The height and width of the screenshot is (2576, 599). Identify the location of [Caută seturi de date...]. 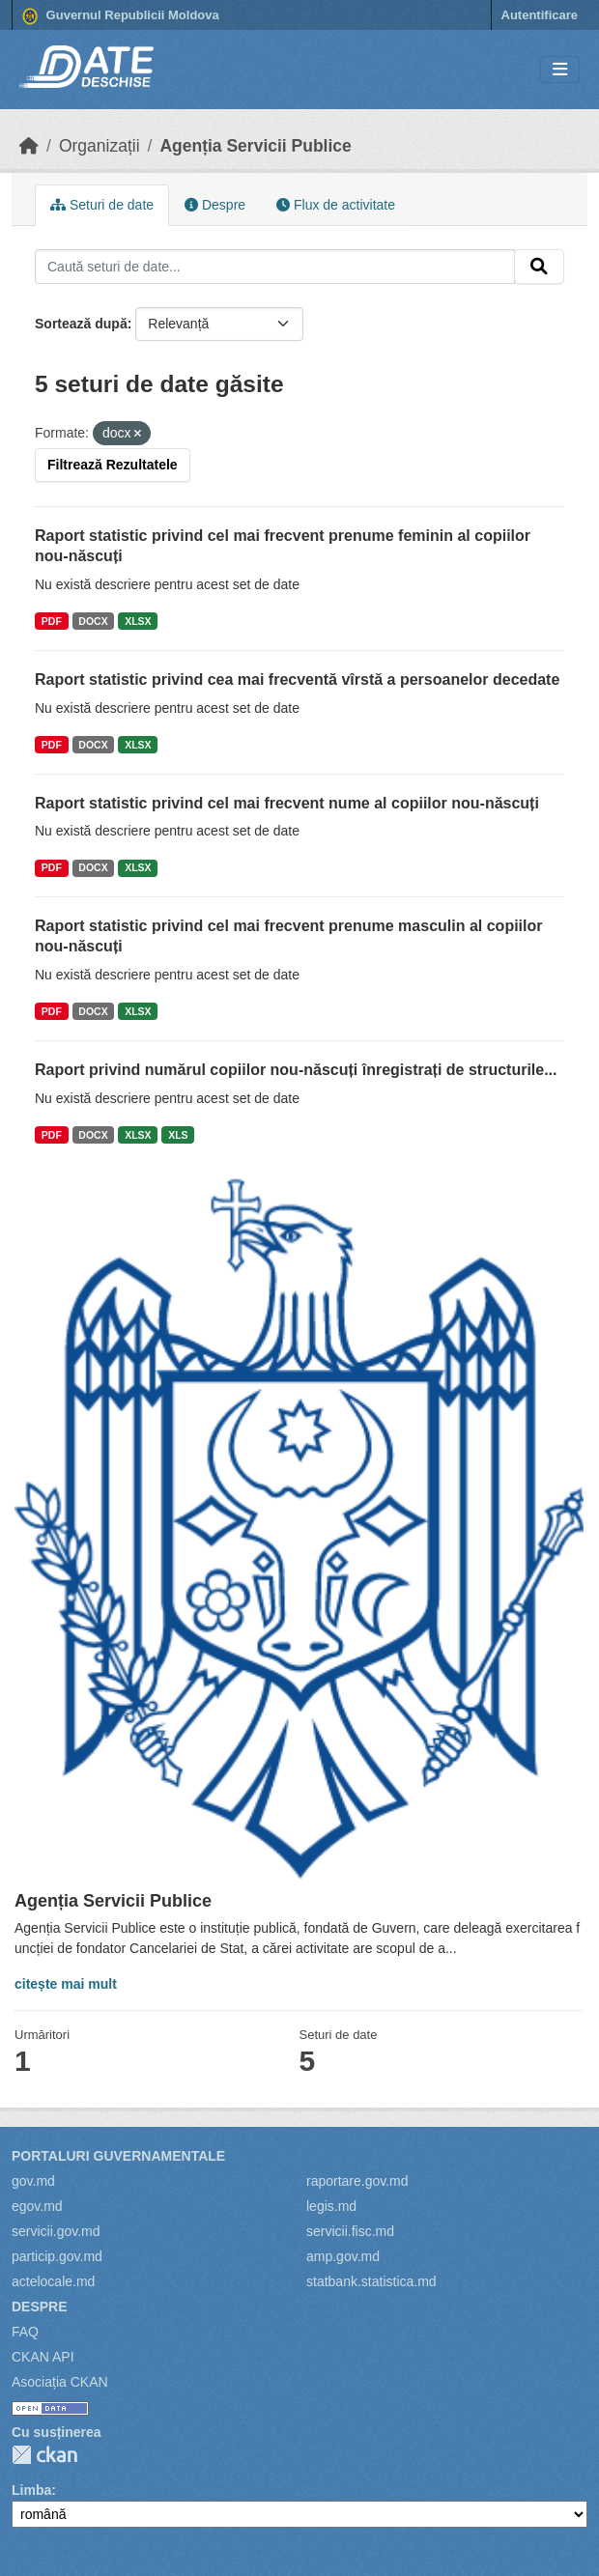
(275, 266).